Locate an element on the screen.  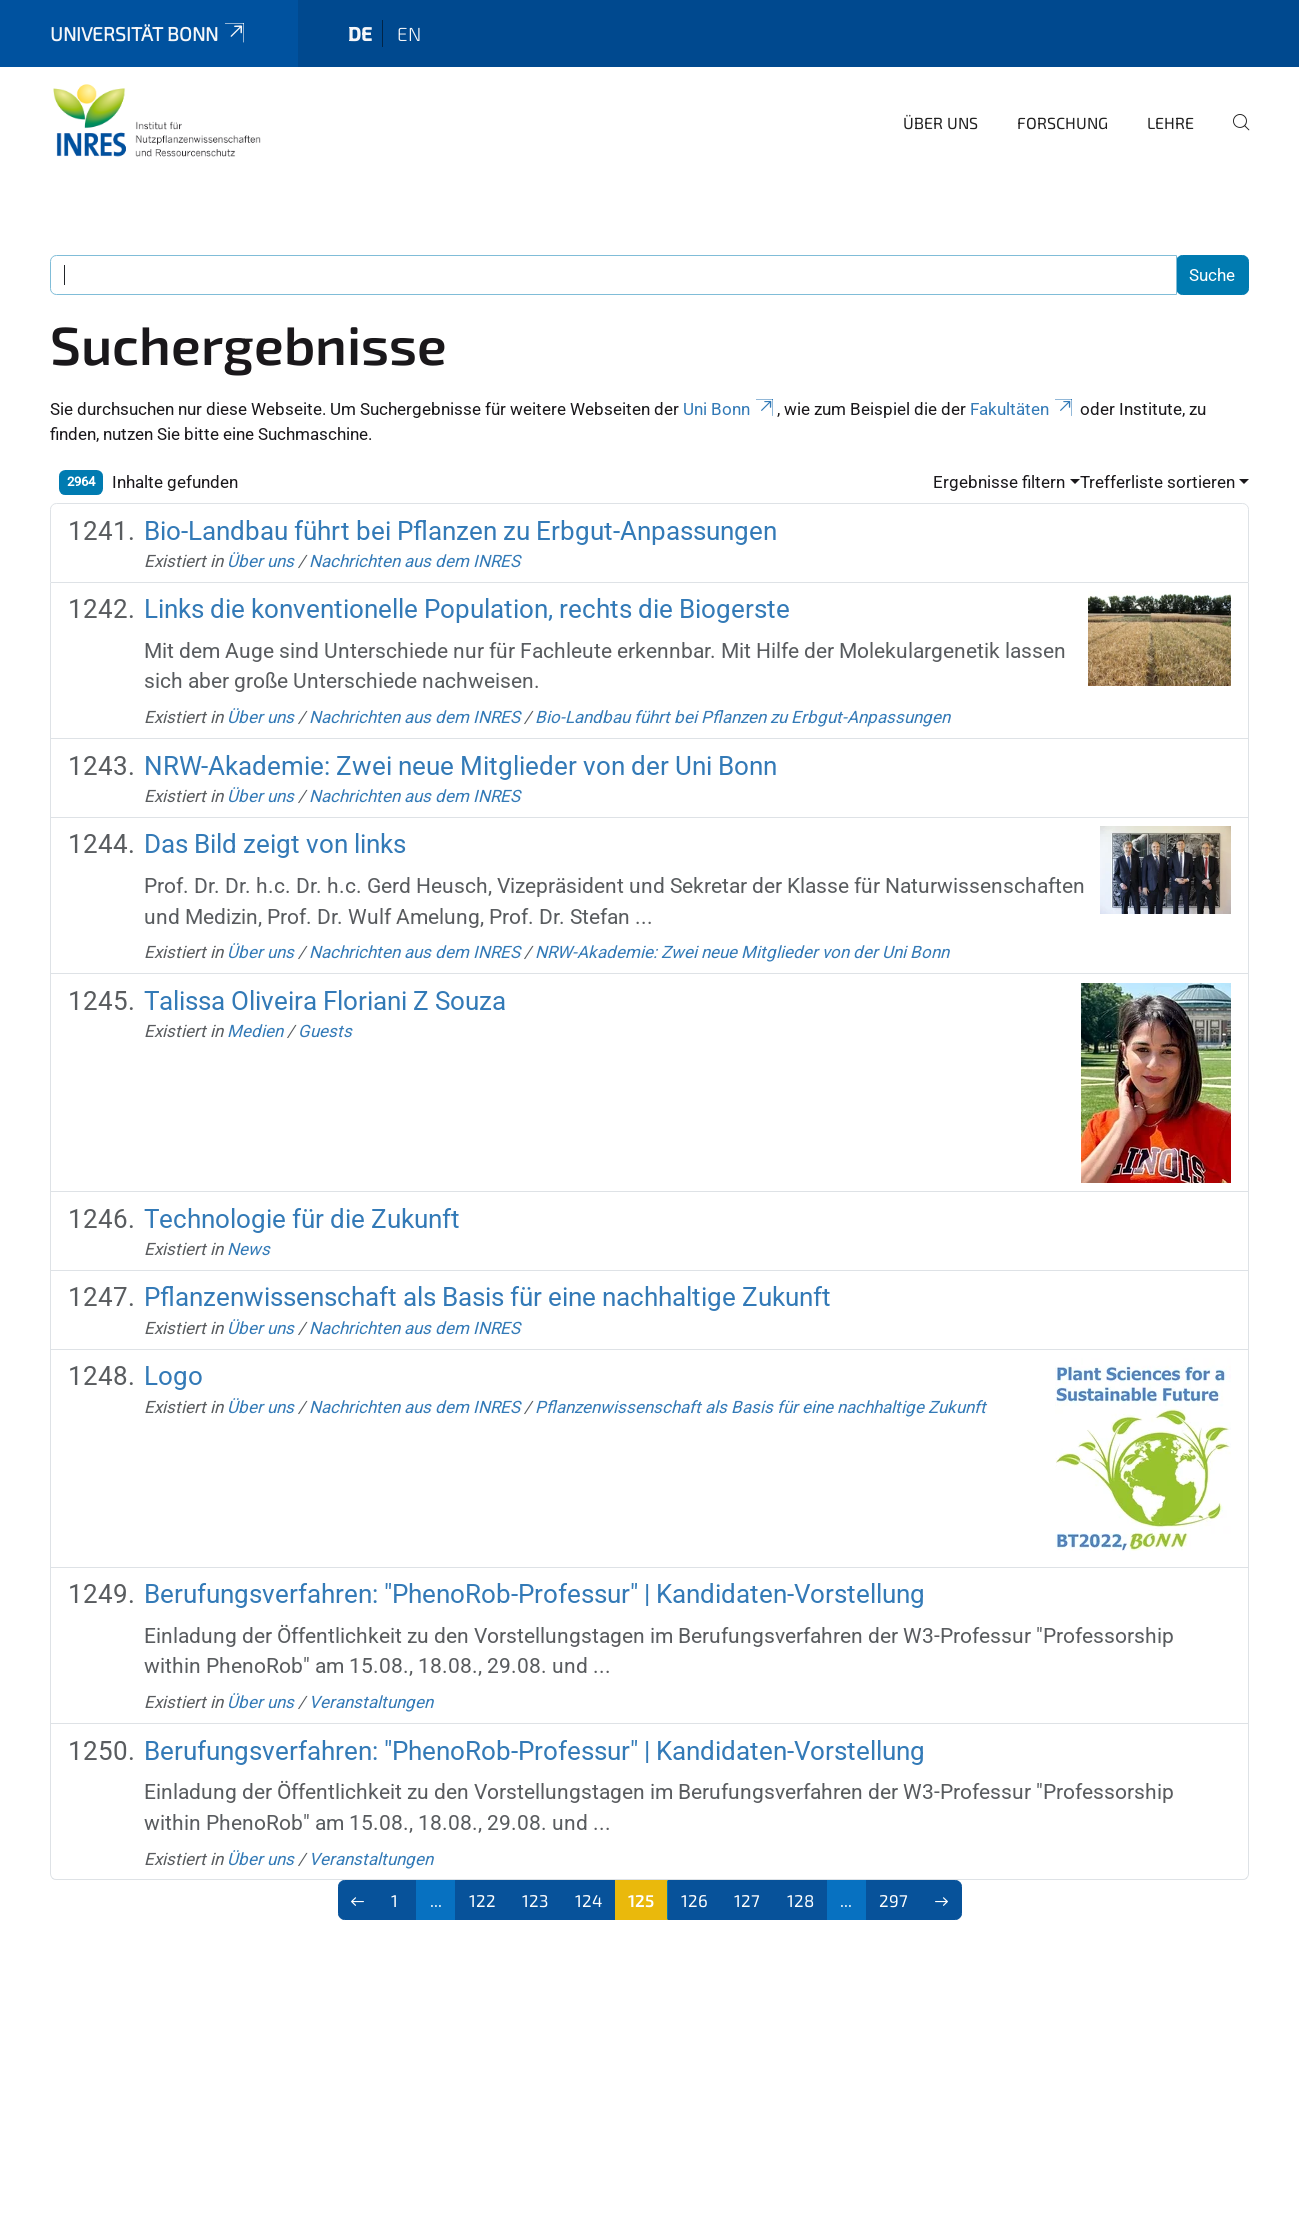
Talissa Oliveira Floriani Z Souza is located at coordinates (325, 1001).